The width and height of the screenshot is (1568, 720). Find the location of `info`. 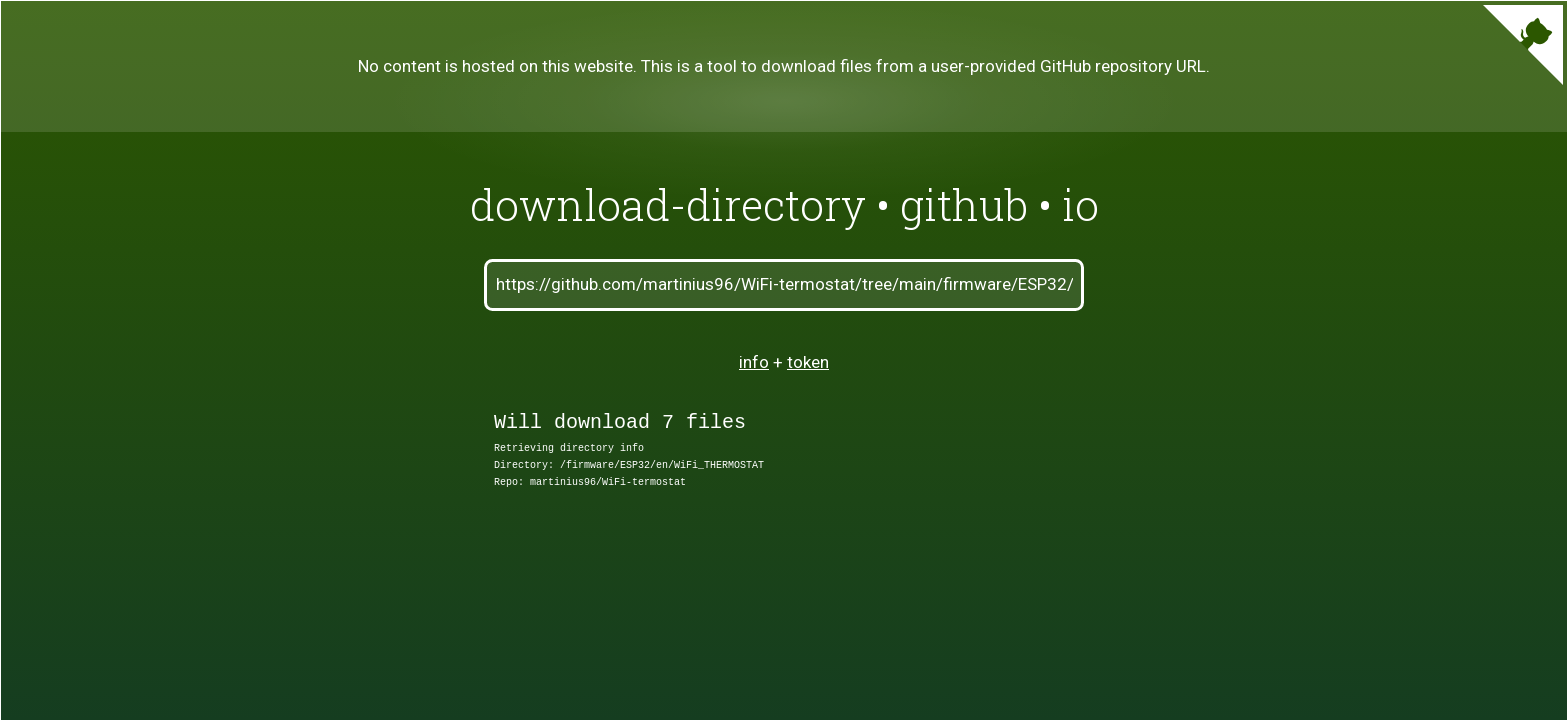

info is located at coordinates (754, 362).